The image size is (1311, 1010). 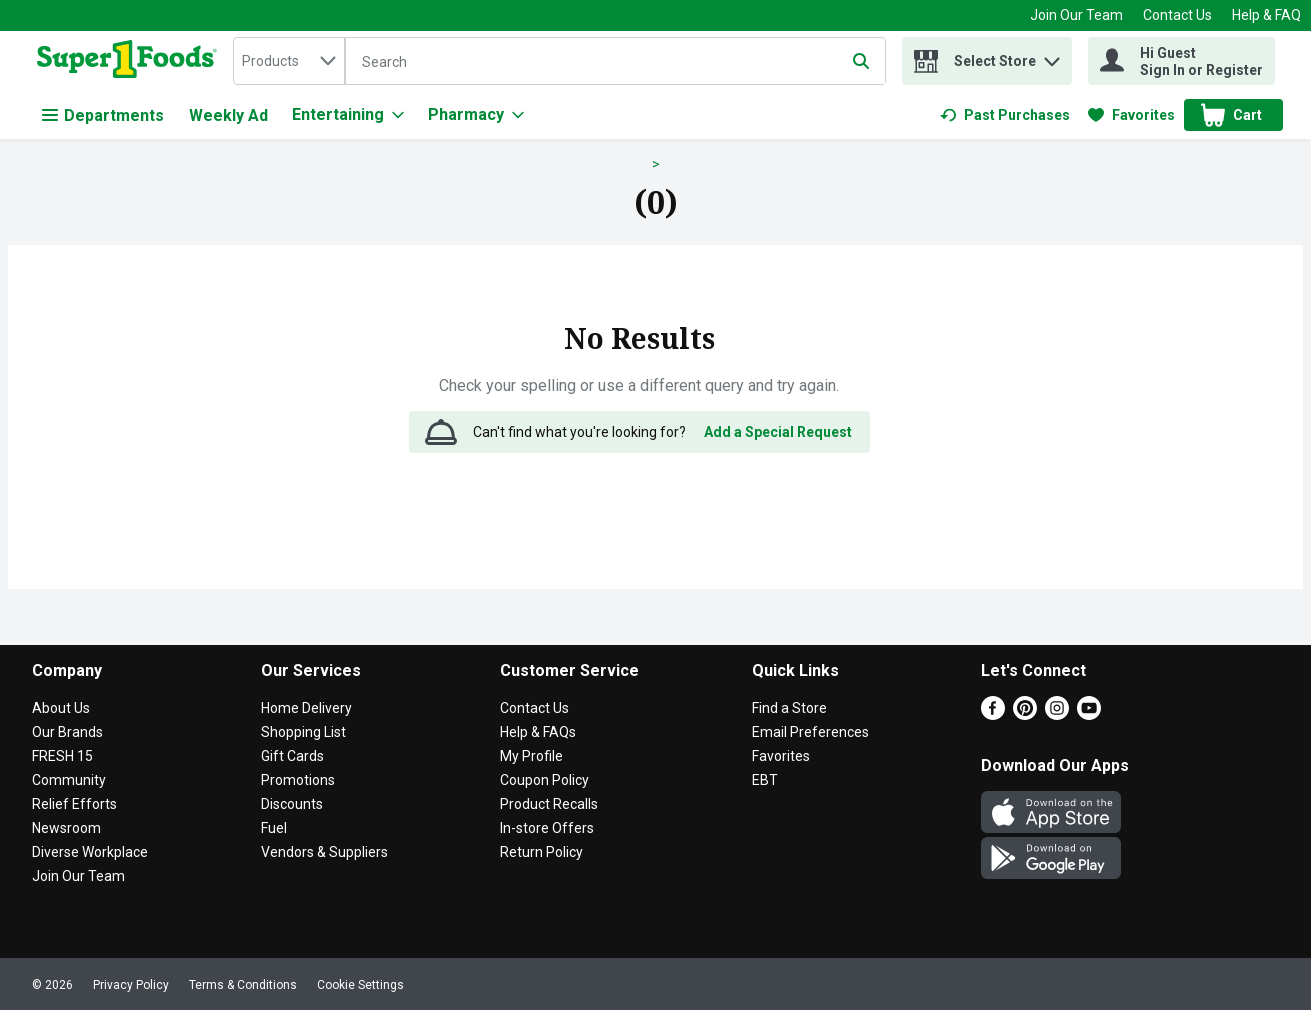 I want to click on Help & FAQs, so click(x=538, y=732).